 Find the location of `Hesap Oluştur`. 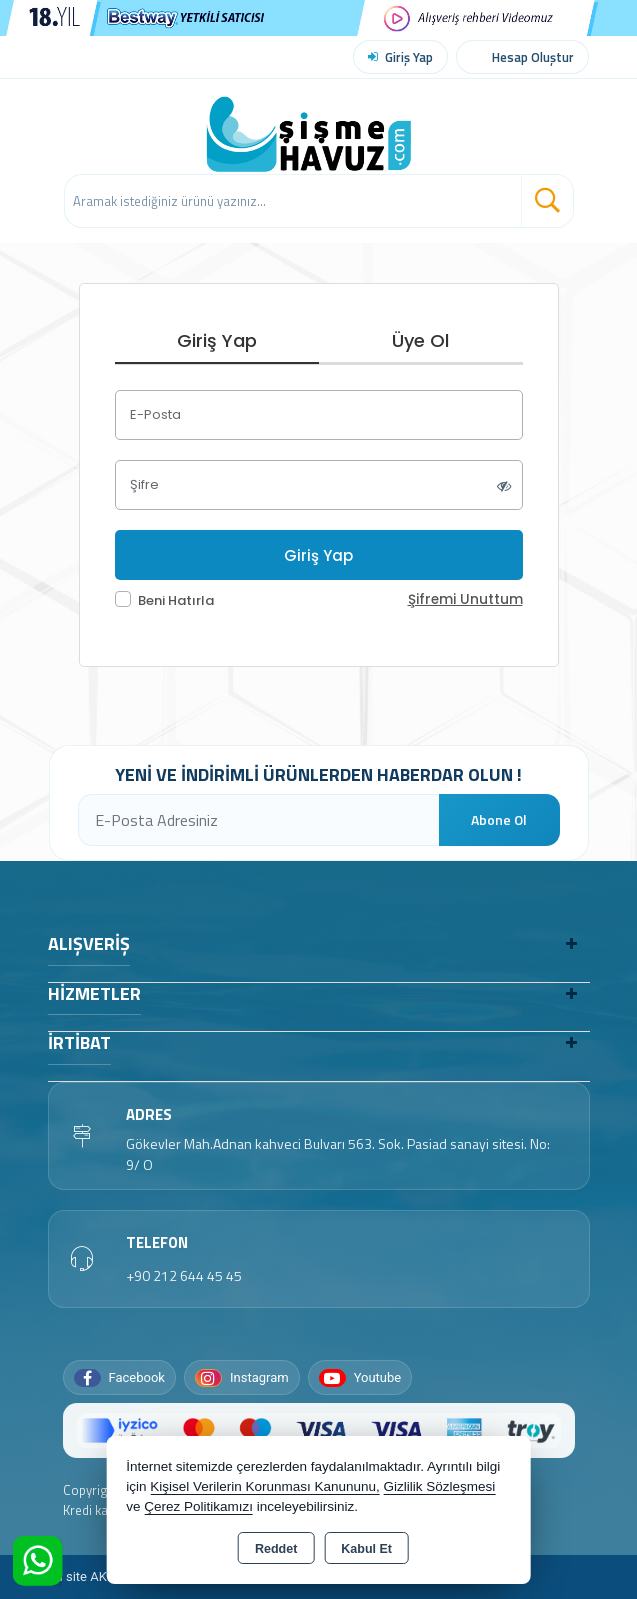

Hesap Oluştur is located at coordinates (533, 57).